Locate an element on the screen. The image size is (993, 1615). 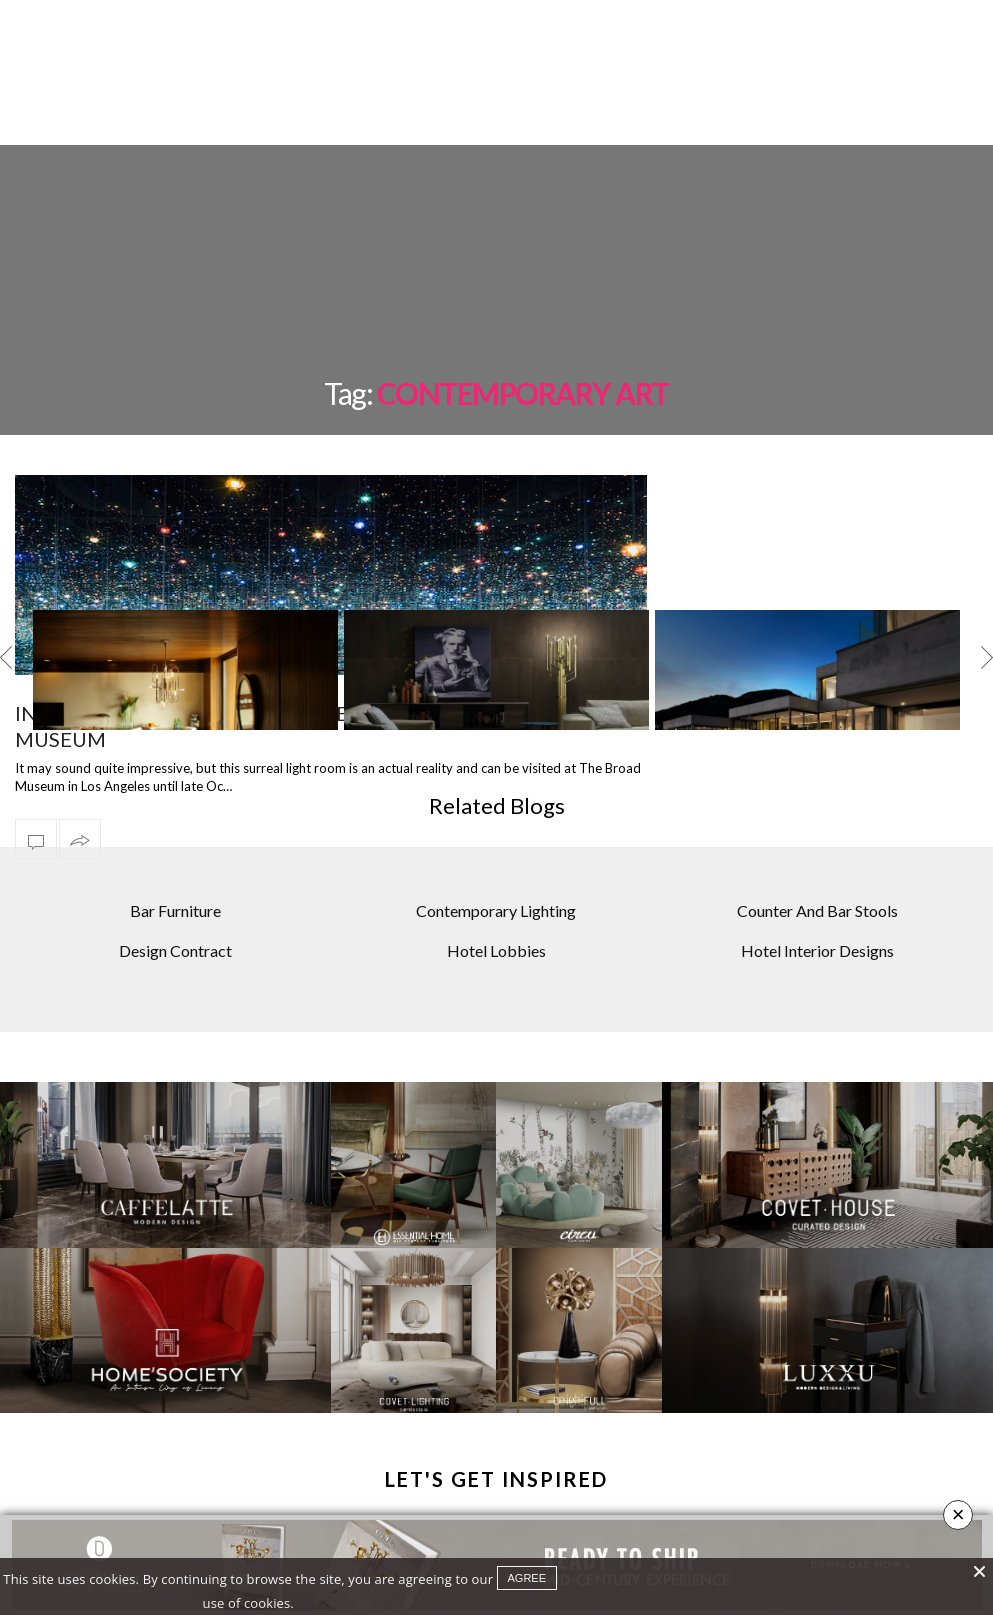
Design Contract is located at coordinates (175, 899).